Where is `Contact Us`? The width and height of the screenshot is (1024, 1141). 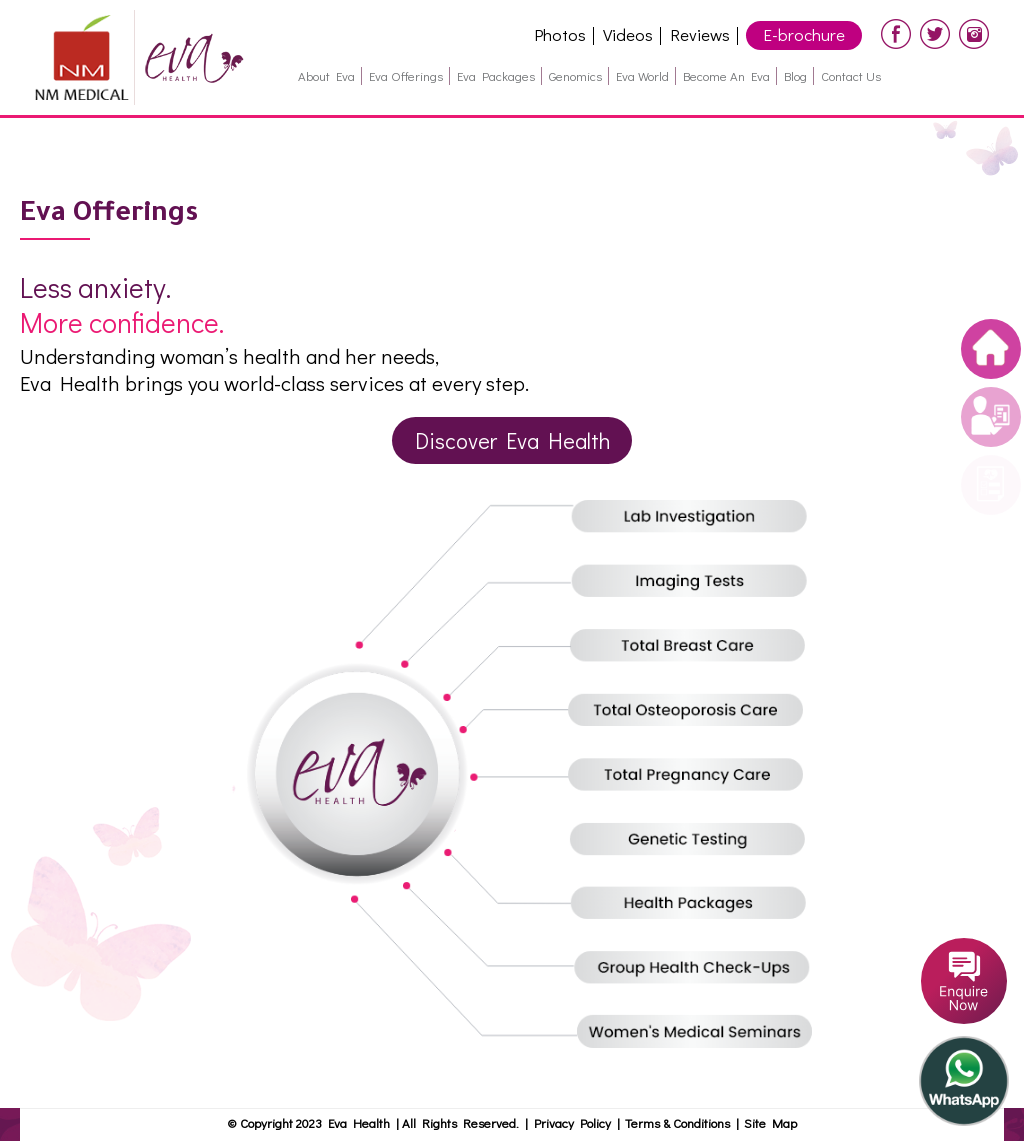
Contact Us is located at coordinates (851, 75).